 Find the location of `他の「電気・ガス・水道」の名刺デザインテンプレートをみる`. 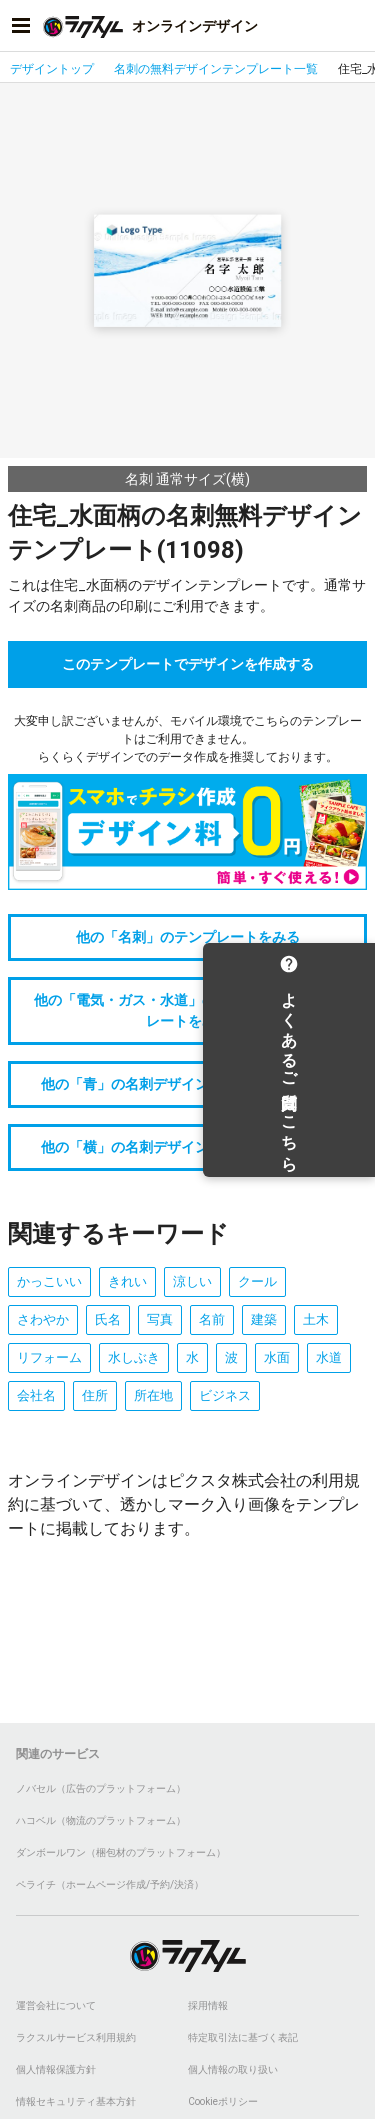

他の「電気・ガス・水道」の名刺デザインテンプレートをみる is located at coordinates (188, 1010).